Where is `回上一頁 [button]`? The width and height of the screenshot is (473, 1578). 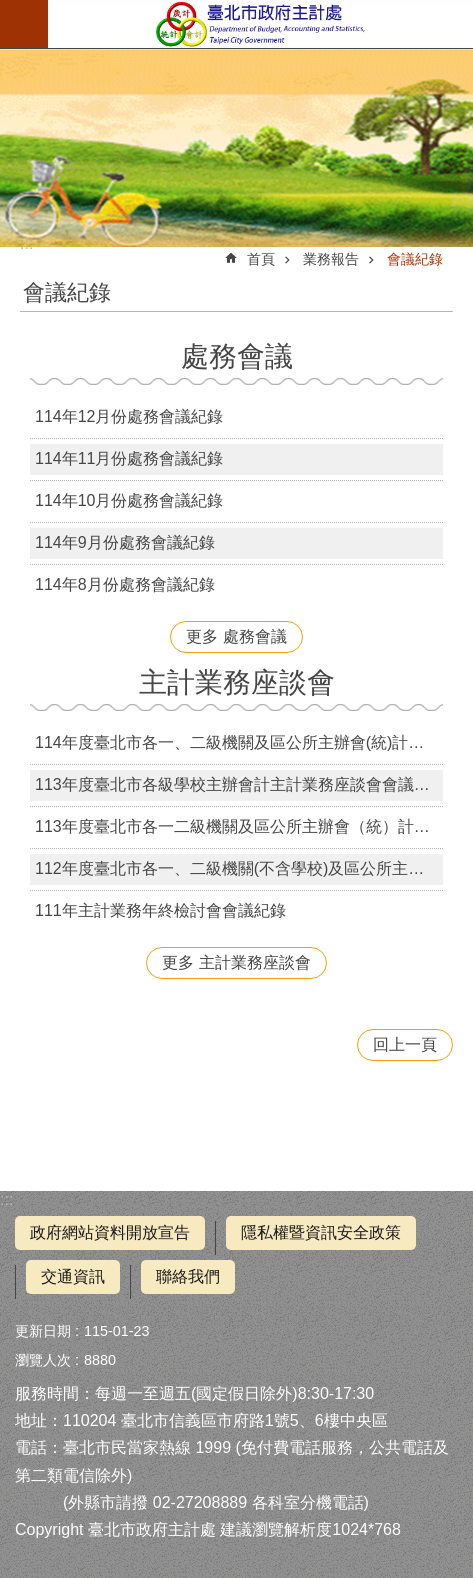
回上一頁 [button] is located at coordinates (405, 1044).